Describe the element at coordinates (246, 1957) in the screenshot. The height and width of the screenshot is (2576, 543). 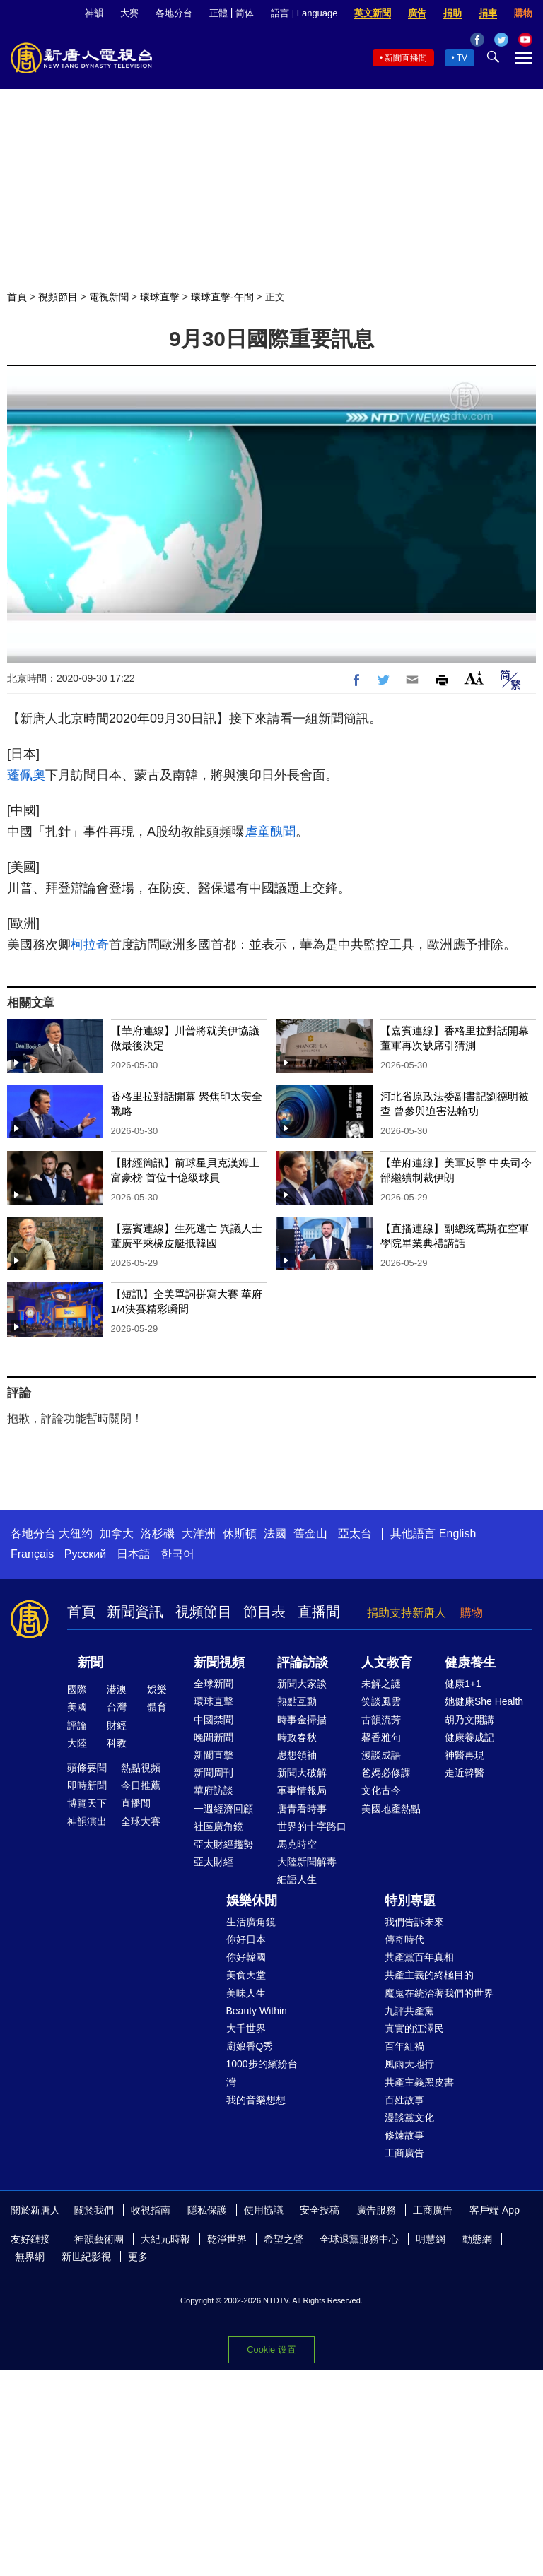
I see `你好韓國` at that location.